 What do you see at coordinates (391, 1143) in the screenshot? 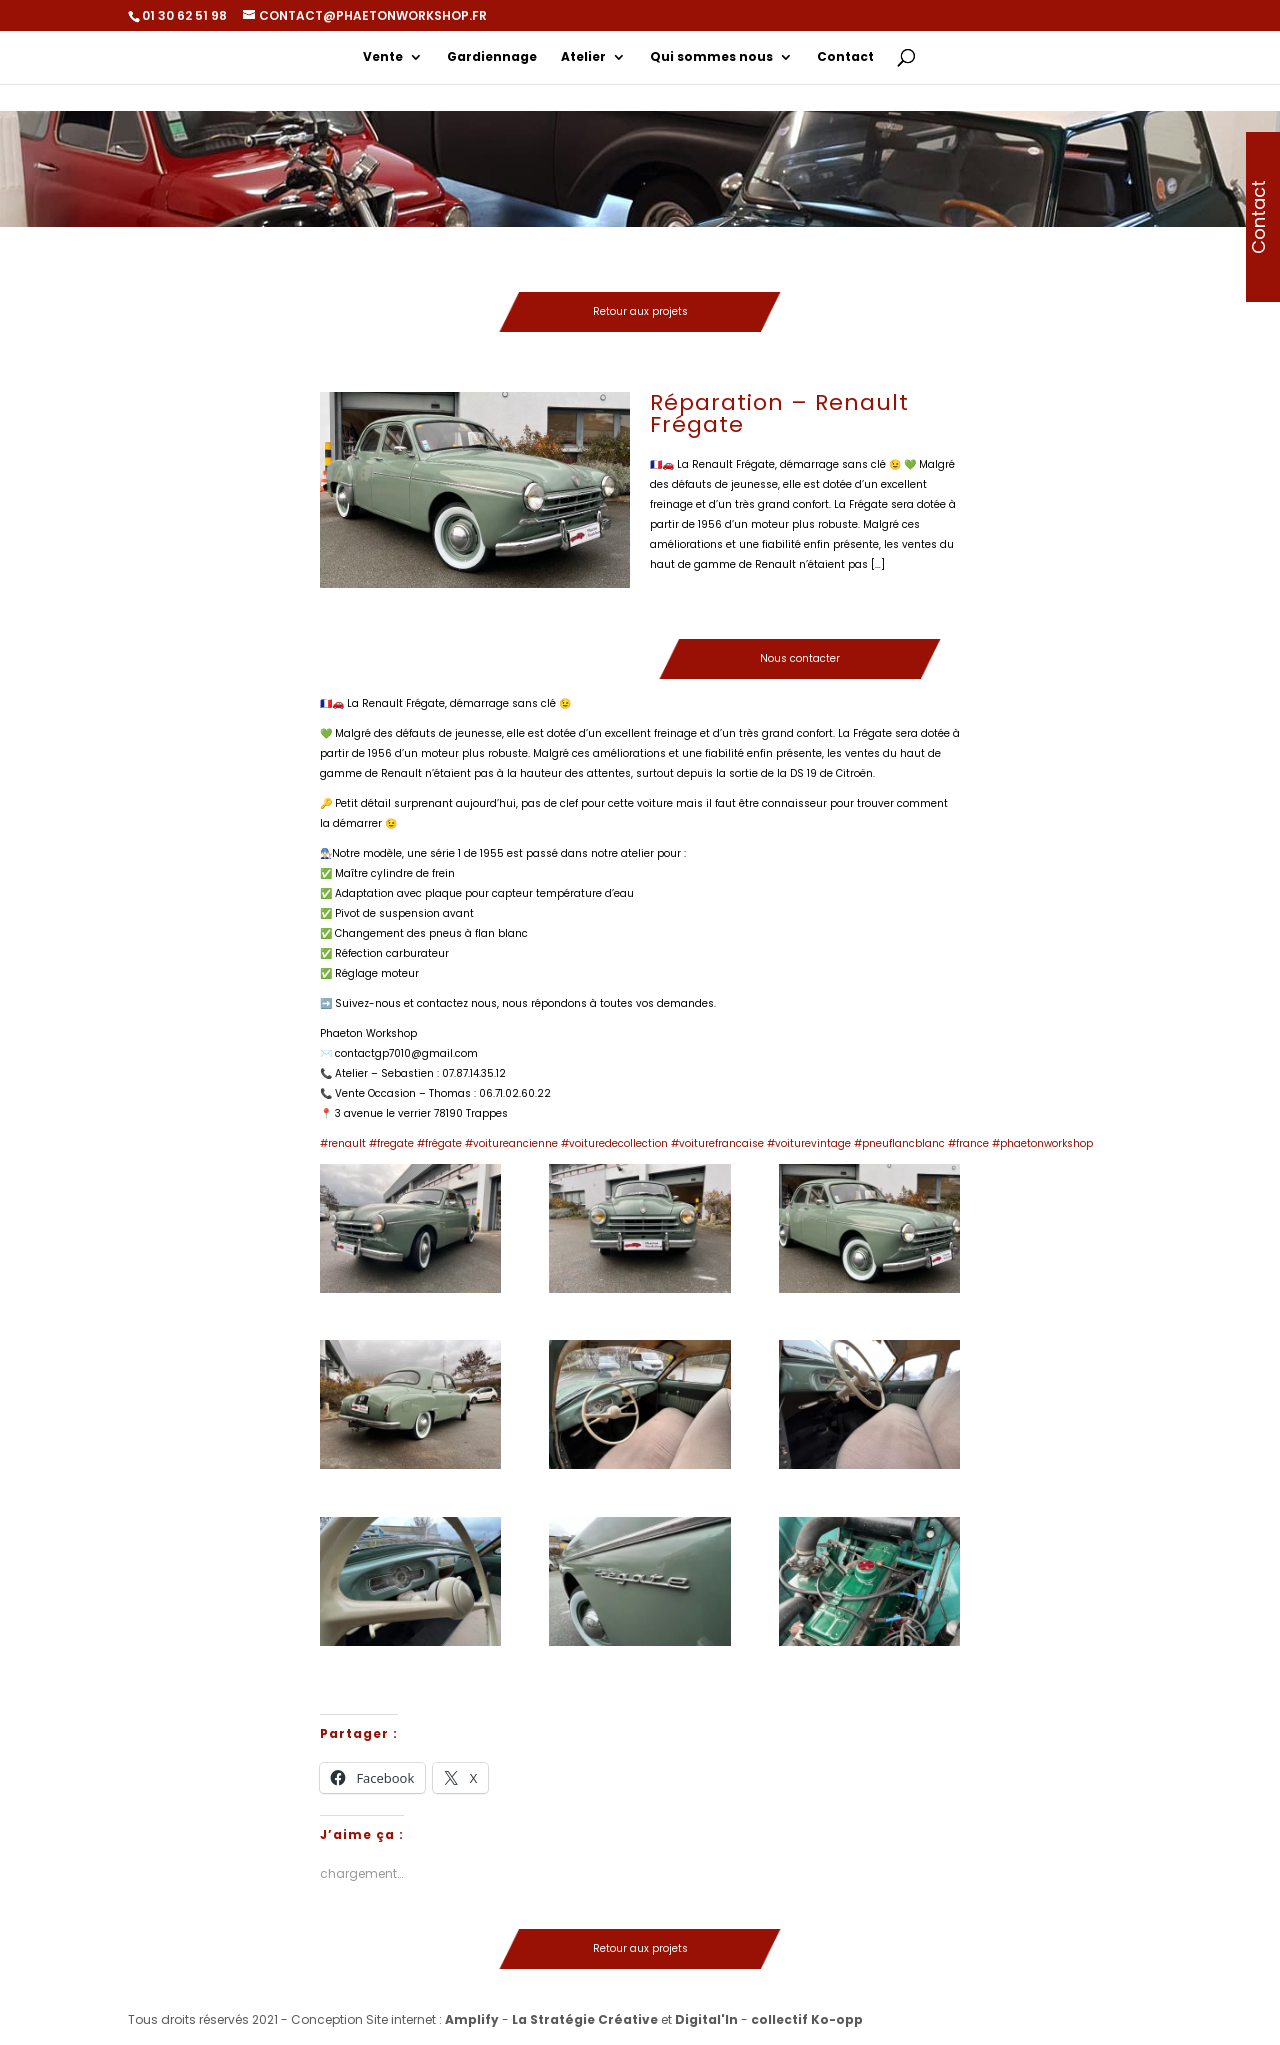
I see `#fregate [link]` at bounding box center [391, 1143].